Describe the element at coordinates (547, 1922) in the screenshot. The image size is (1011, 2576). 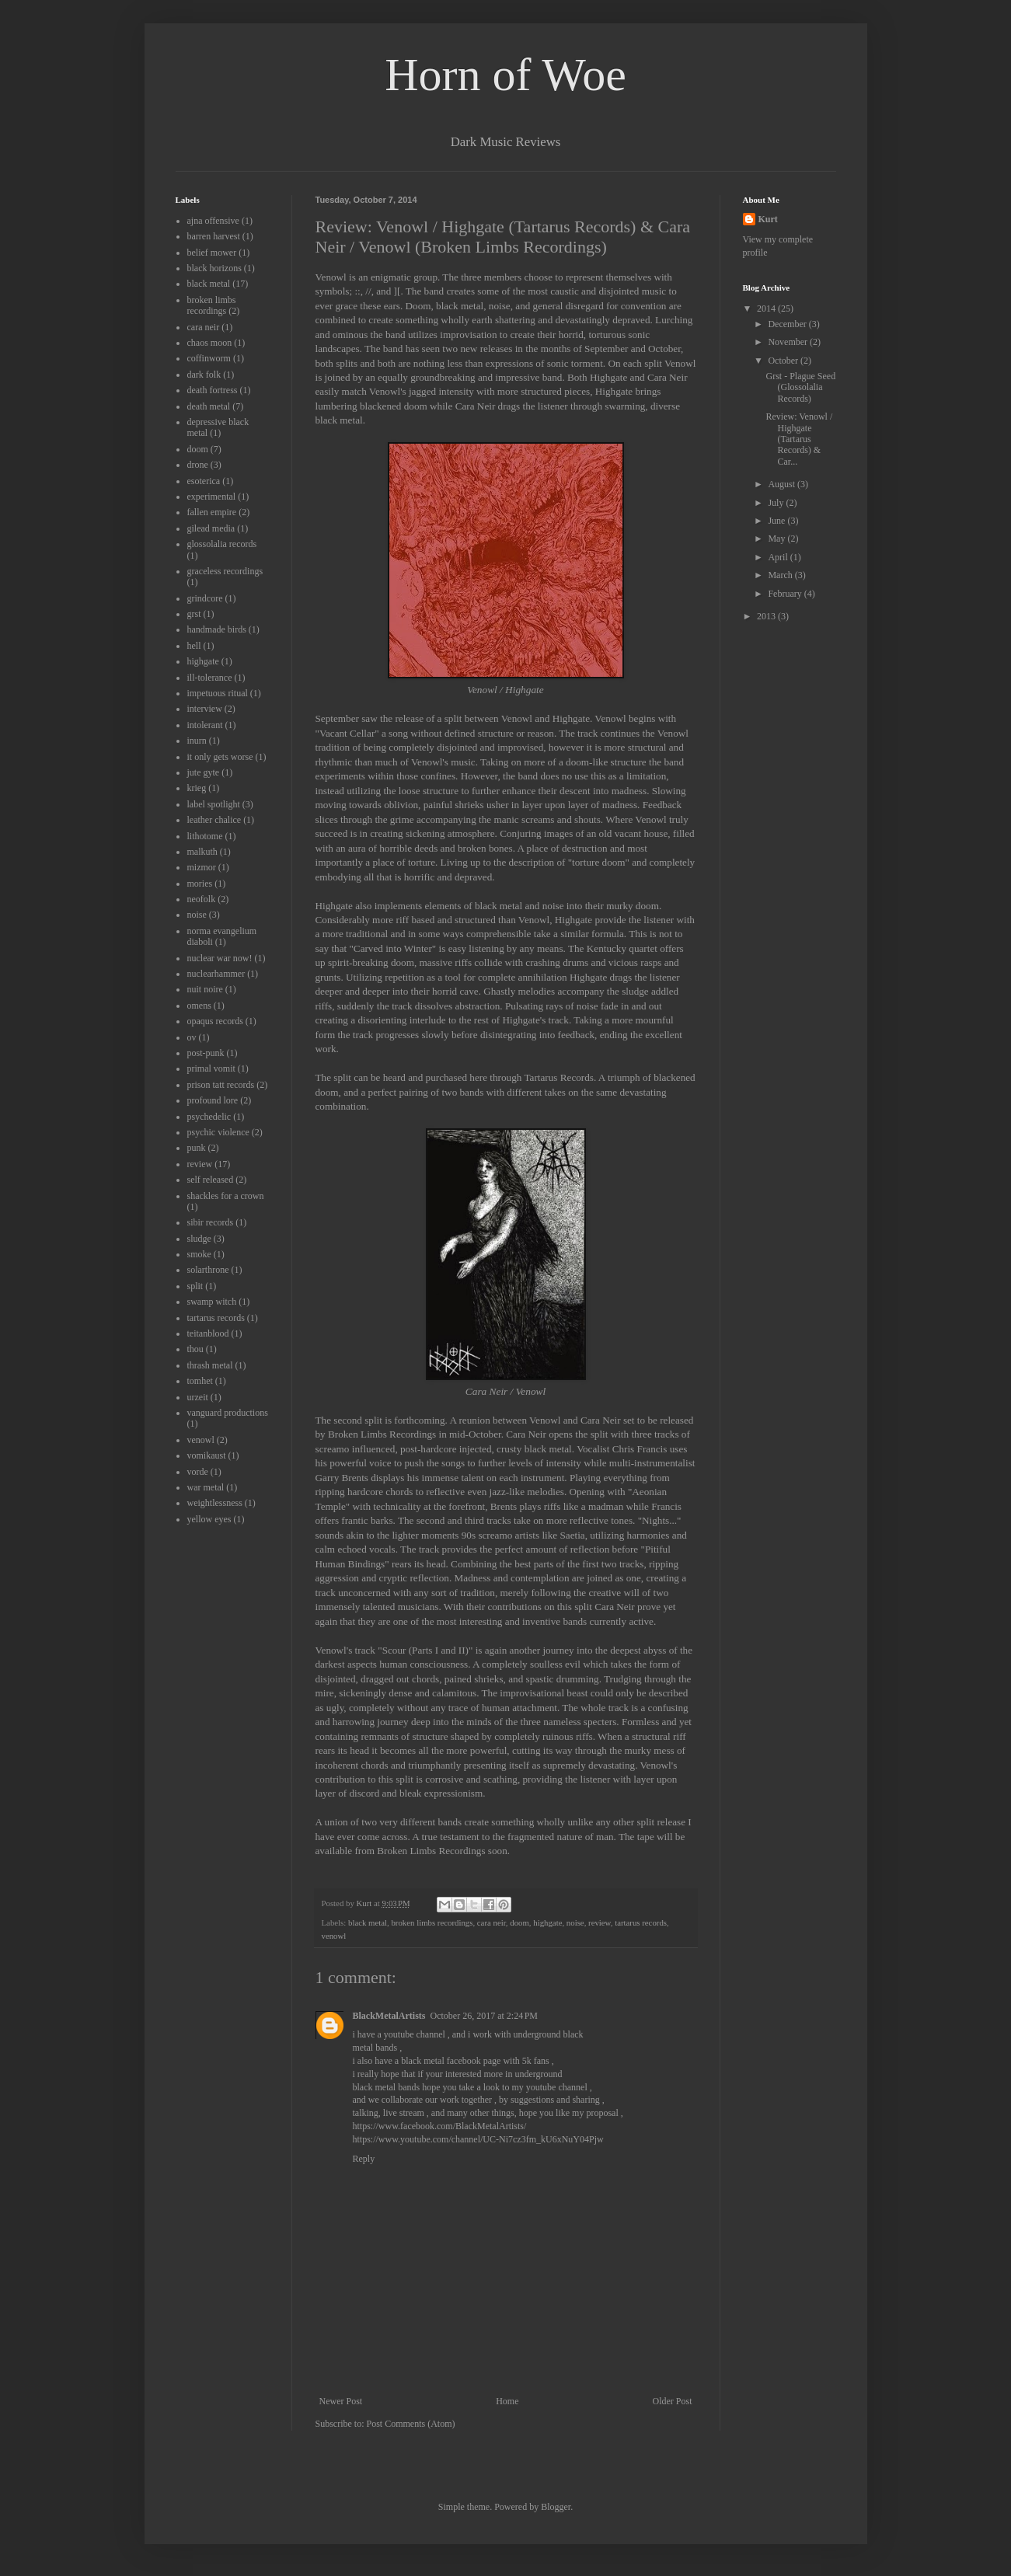
I see `highgate` at that location.